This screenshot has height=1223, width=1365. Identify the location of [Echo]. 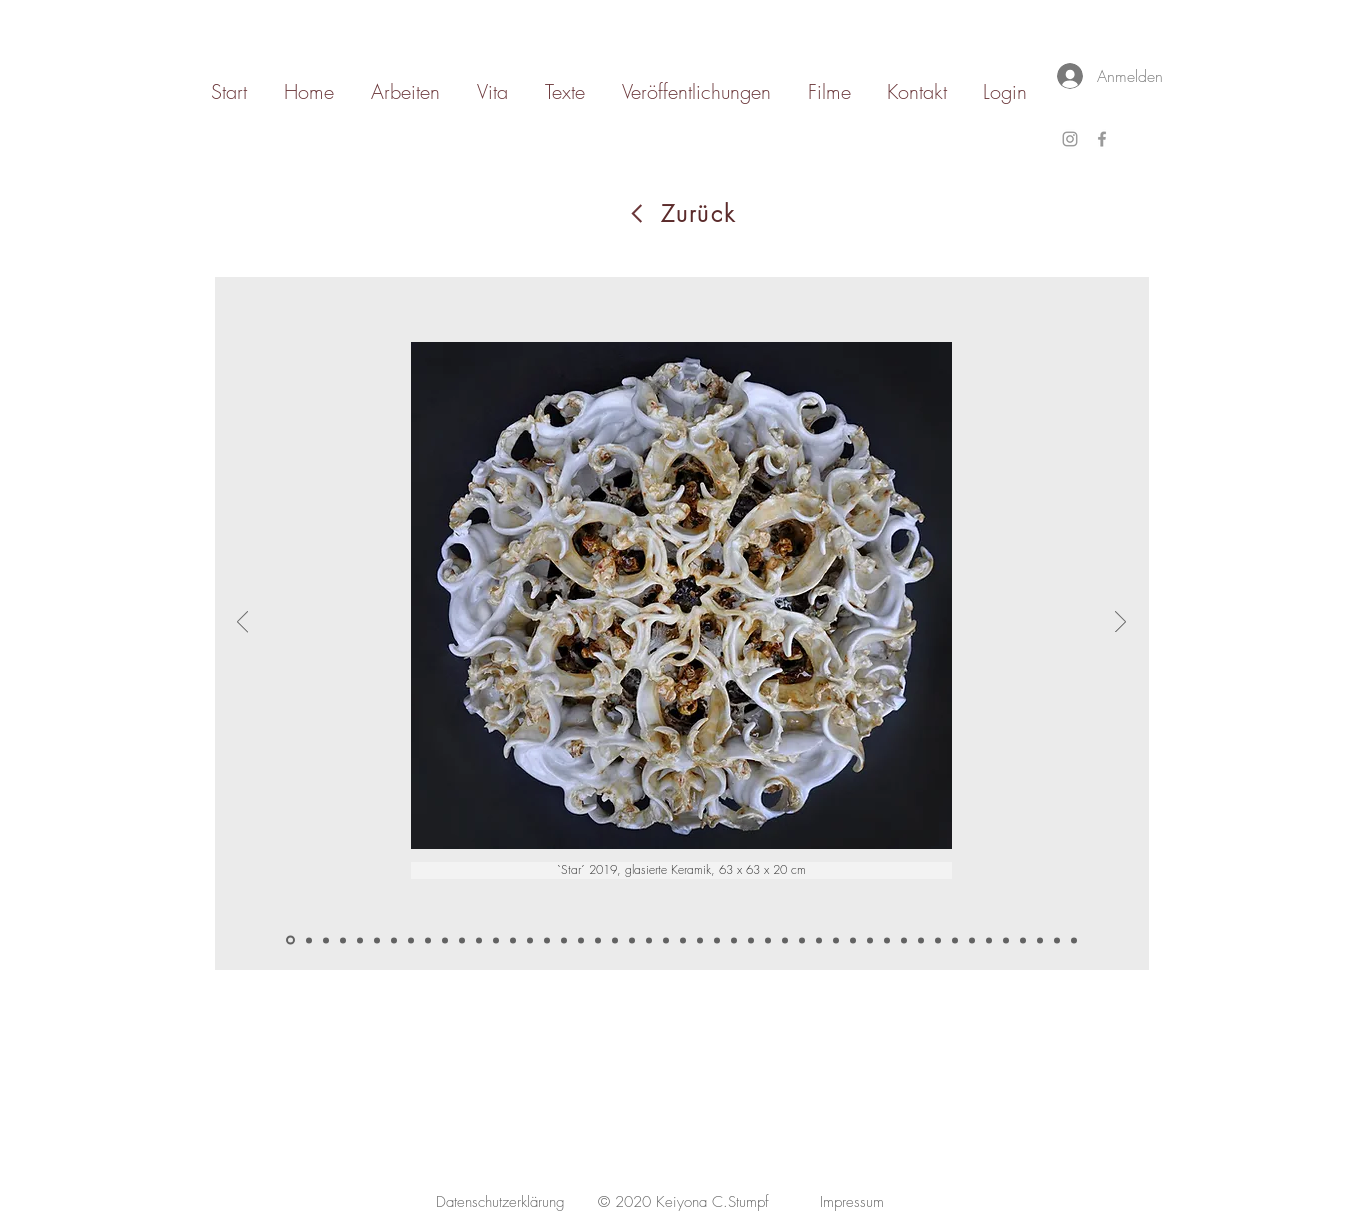
(955, 940).